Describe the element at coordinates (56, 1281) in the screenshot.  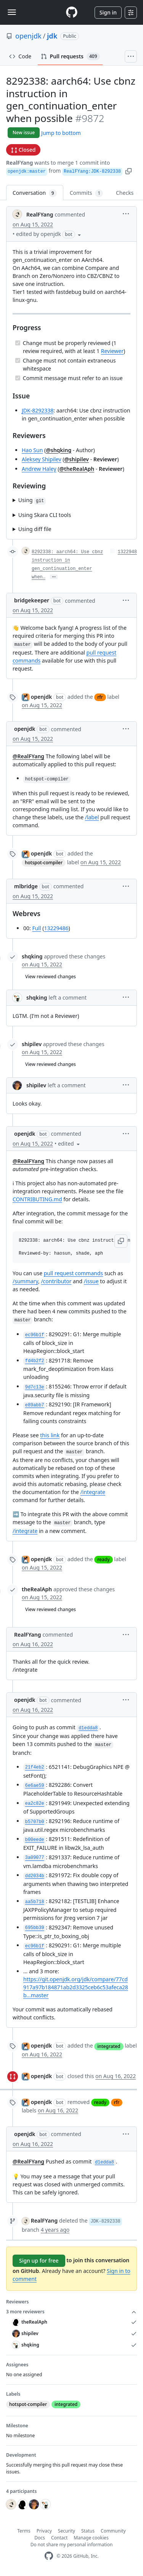
I see `/contributor` at that location.